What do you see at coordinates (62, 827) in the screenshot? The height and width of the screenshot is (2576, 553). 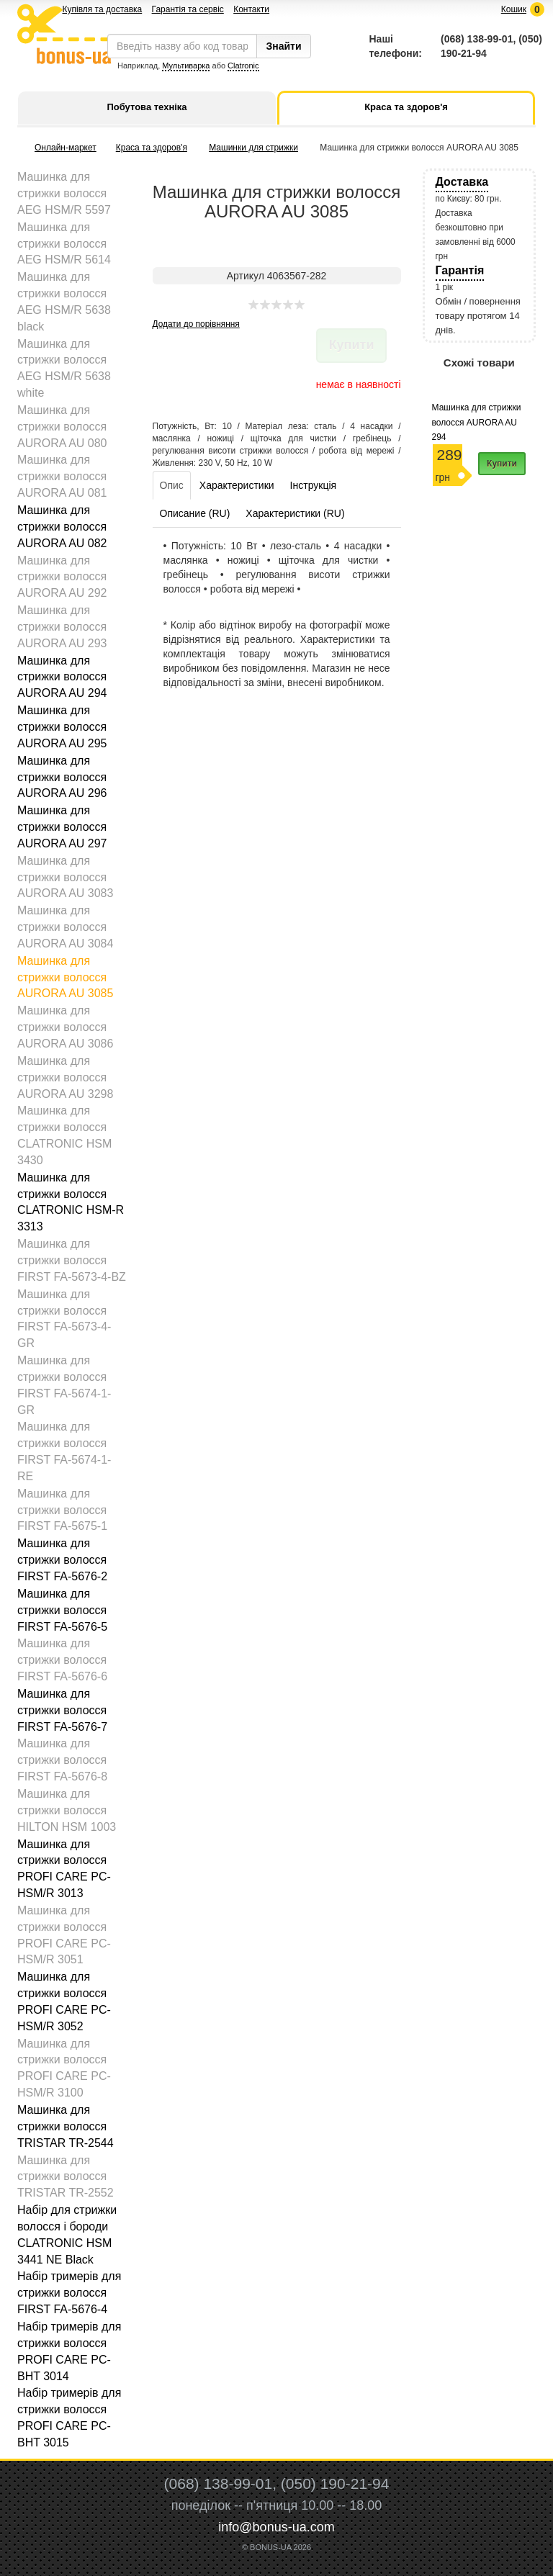 I see `Машинка для стрижки волосся AURORA AU 297` at bounding box center [62, 827].